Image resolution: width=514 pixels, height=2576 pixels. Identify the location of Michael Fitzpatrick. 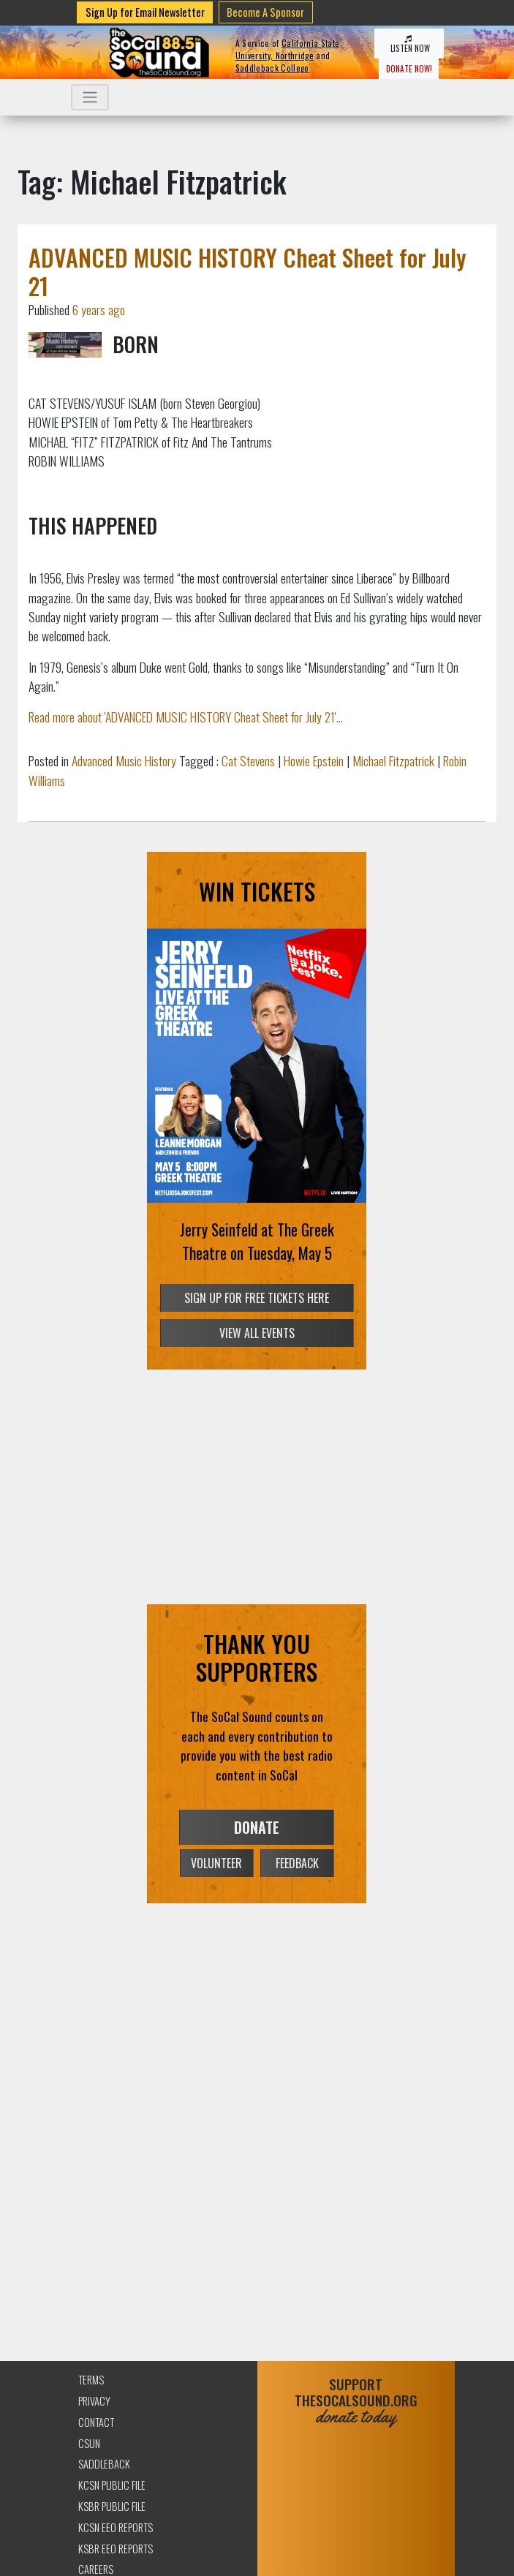
(393, 760).